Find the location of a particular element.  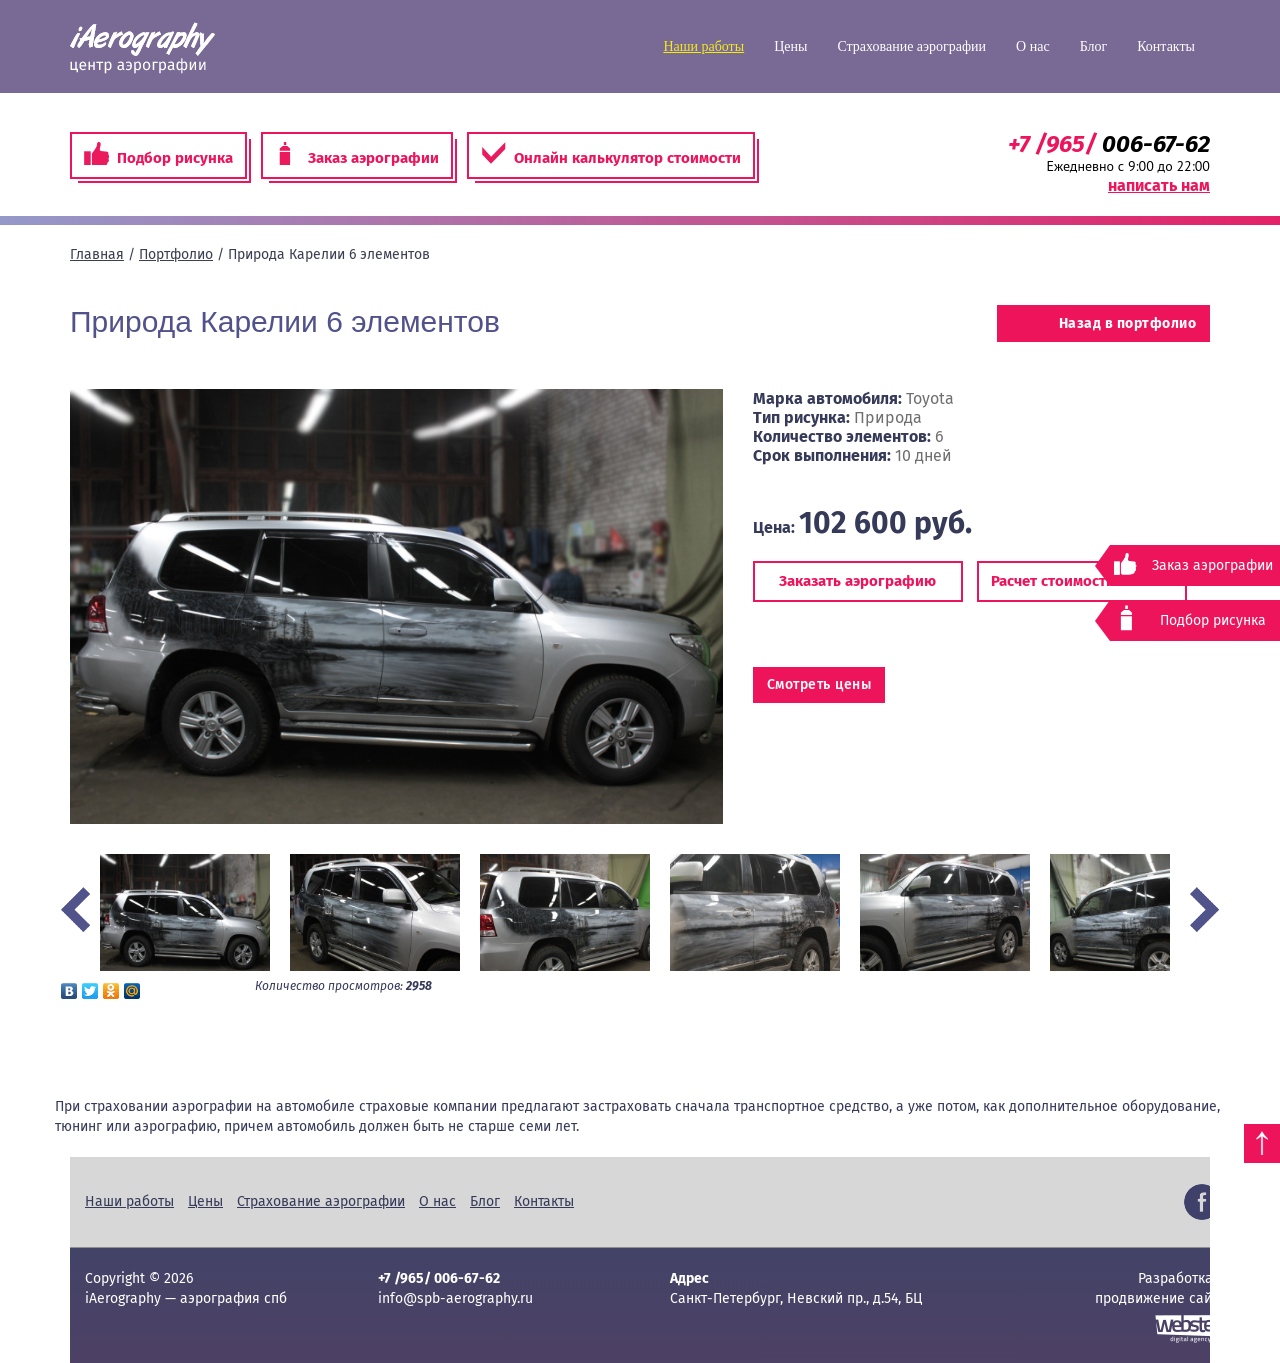

Портфолио is located at coordinates (176, 254).